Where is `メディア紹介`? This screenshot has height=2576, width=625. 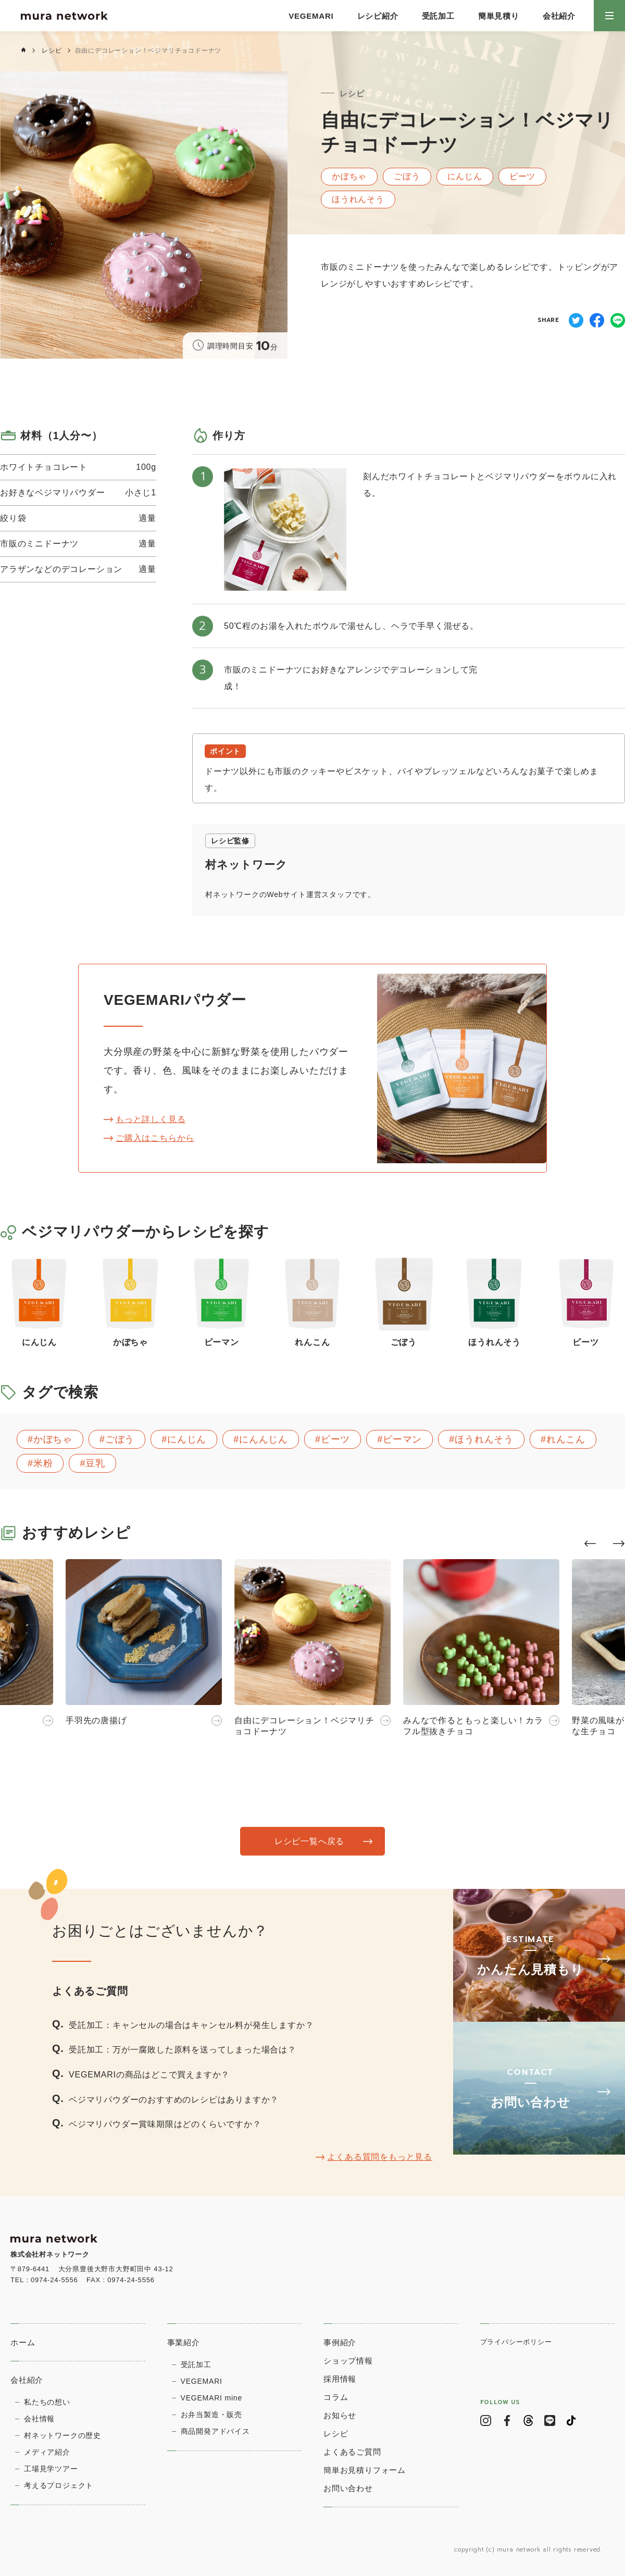
メディア紹介 is located at coordinates (47, 2452).